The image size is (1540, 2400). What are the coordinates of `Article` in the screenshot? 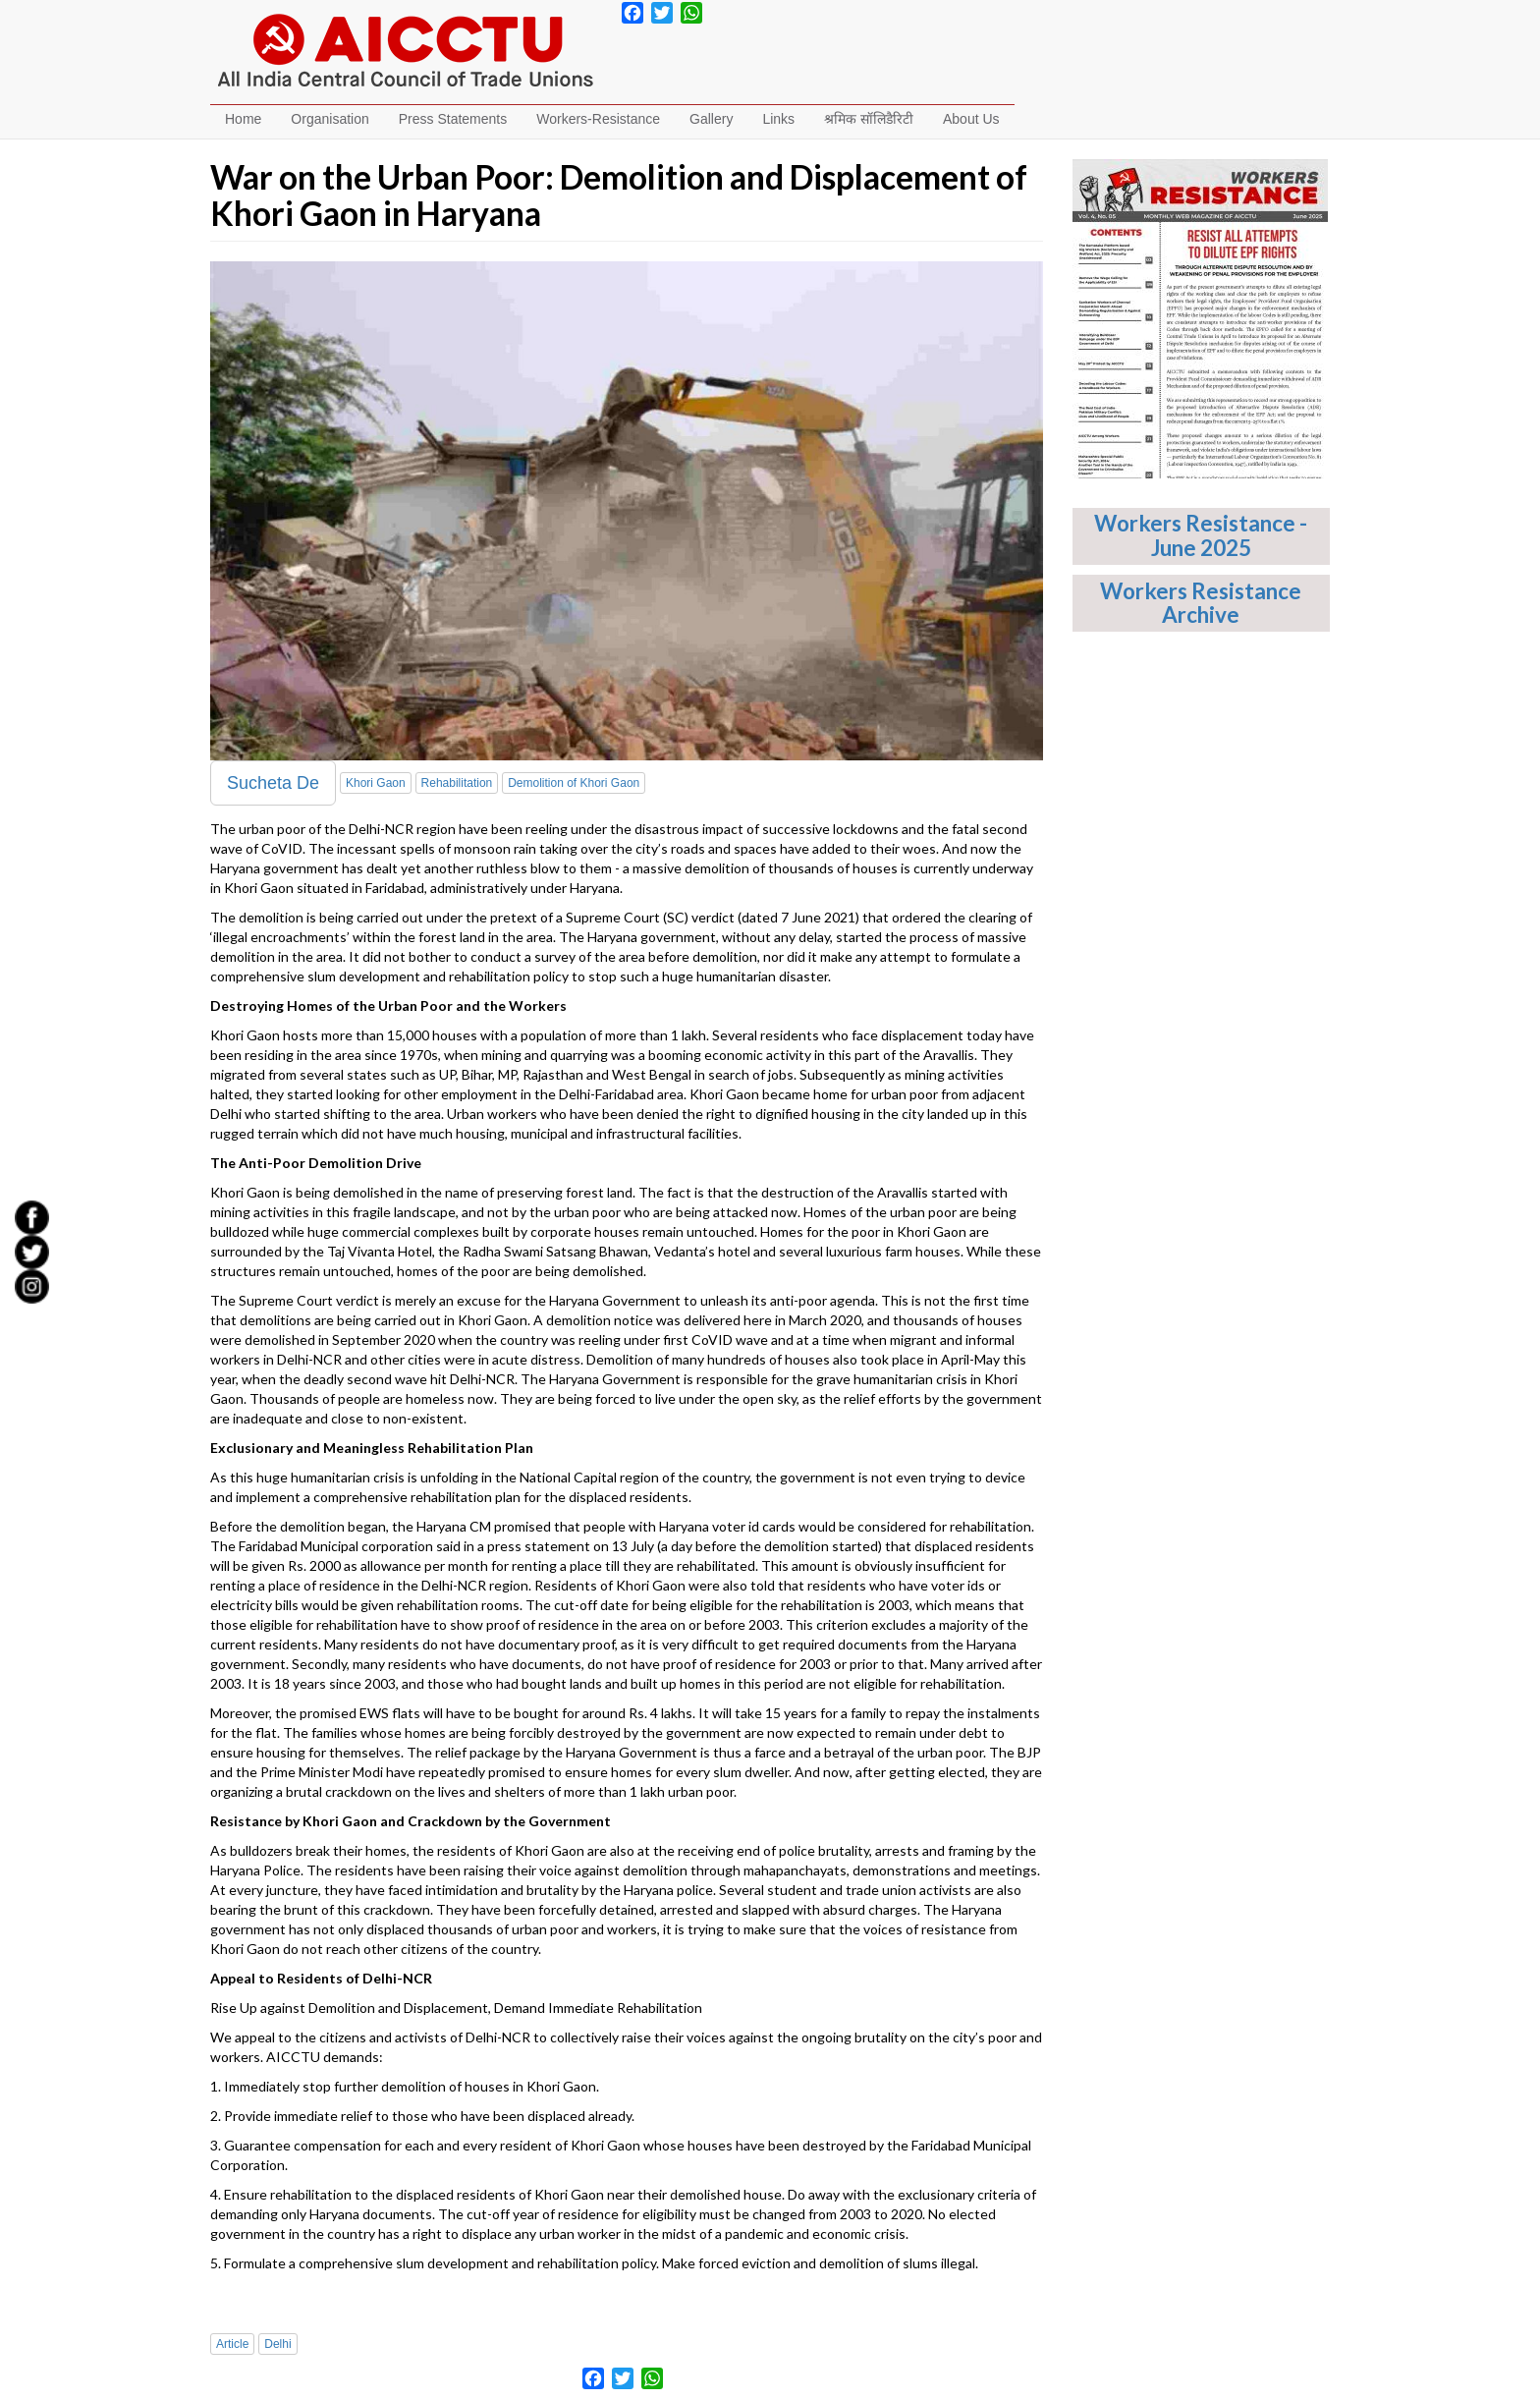 It's located at (232, 2344).